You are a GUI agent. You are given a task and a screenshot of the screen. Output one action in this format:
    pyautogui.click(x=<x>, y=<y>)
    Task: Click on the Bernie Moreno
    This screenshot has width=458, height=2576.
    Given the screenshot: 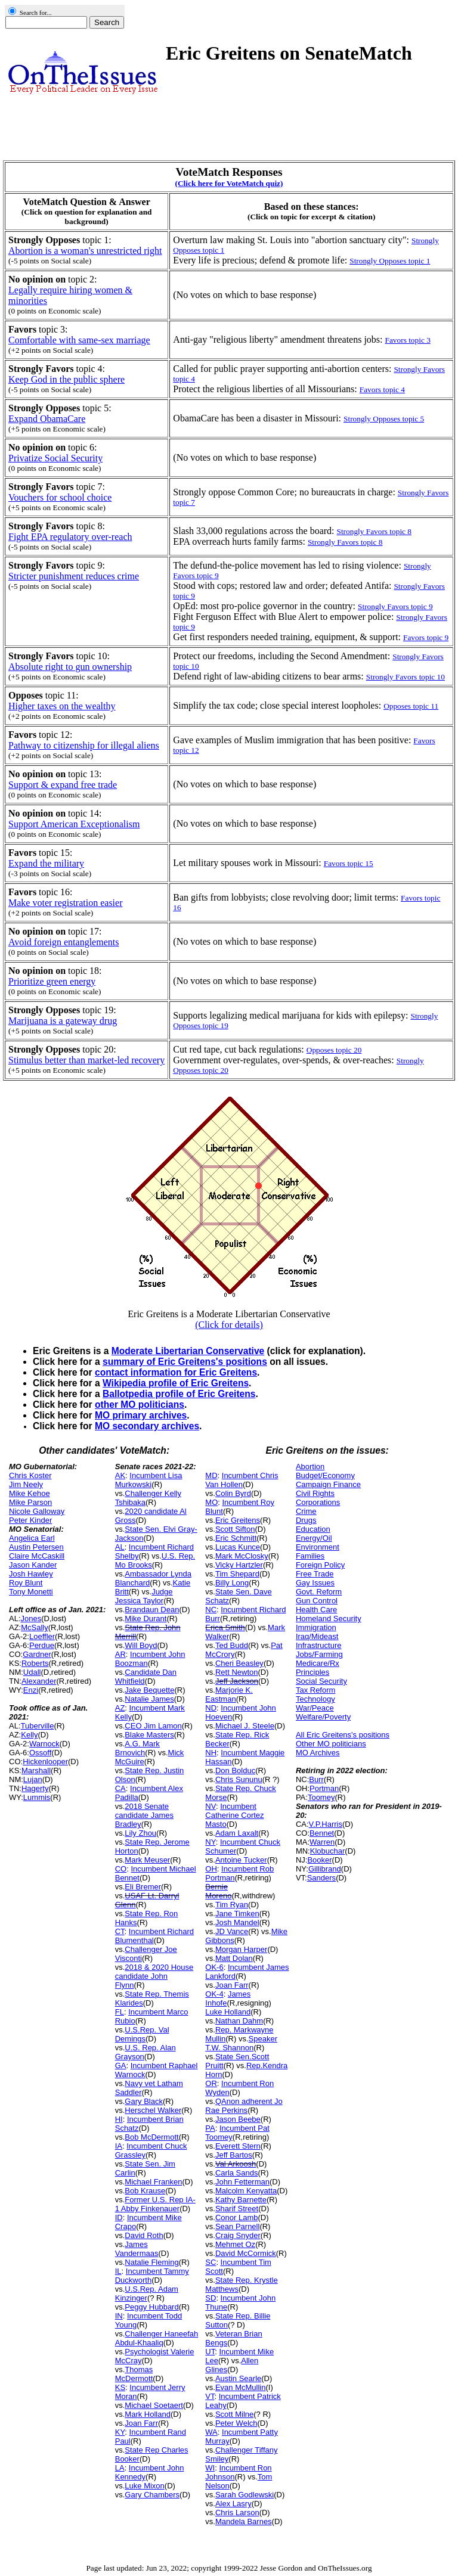 What is the action you would take?
    pyautogui.click(x=218, y=1891)
    